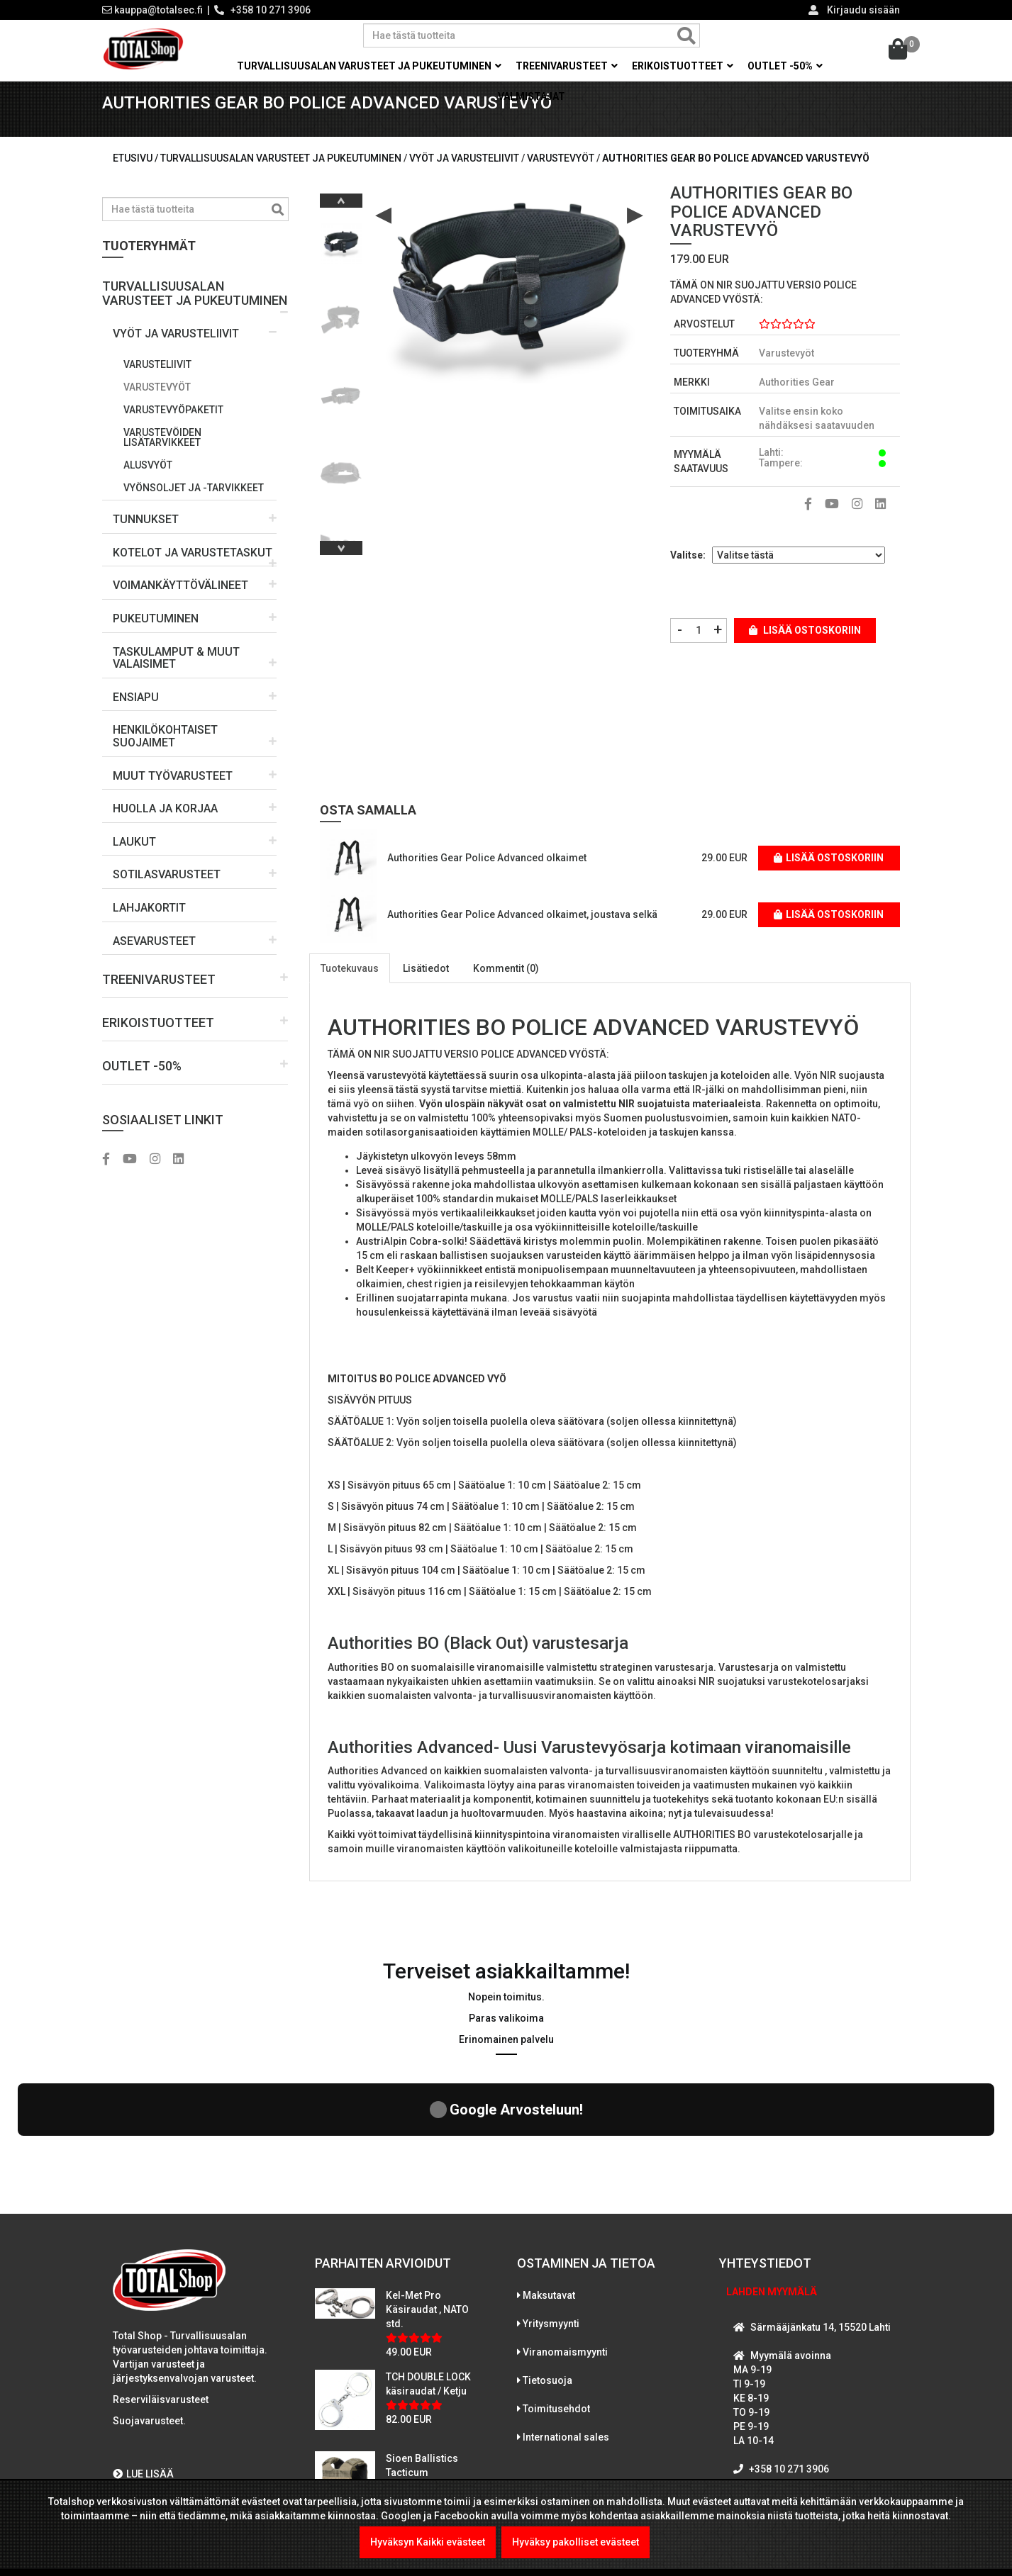 The image size is (1012, 2576). Describe the element at coordinates (195, 308) in the screenshot. I see `[button]` at that location.